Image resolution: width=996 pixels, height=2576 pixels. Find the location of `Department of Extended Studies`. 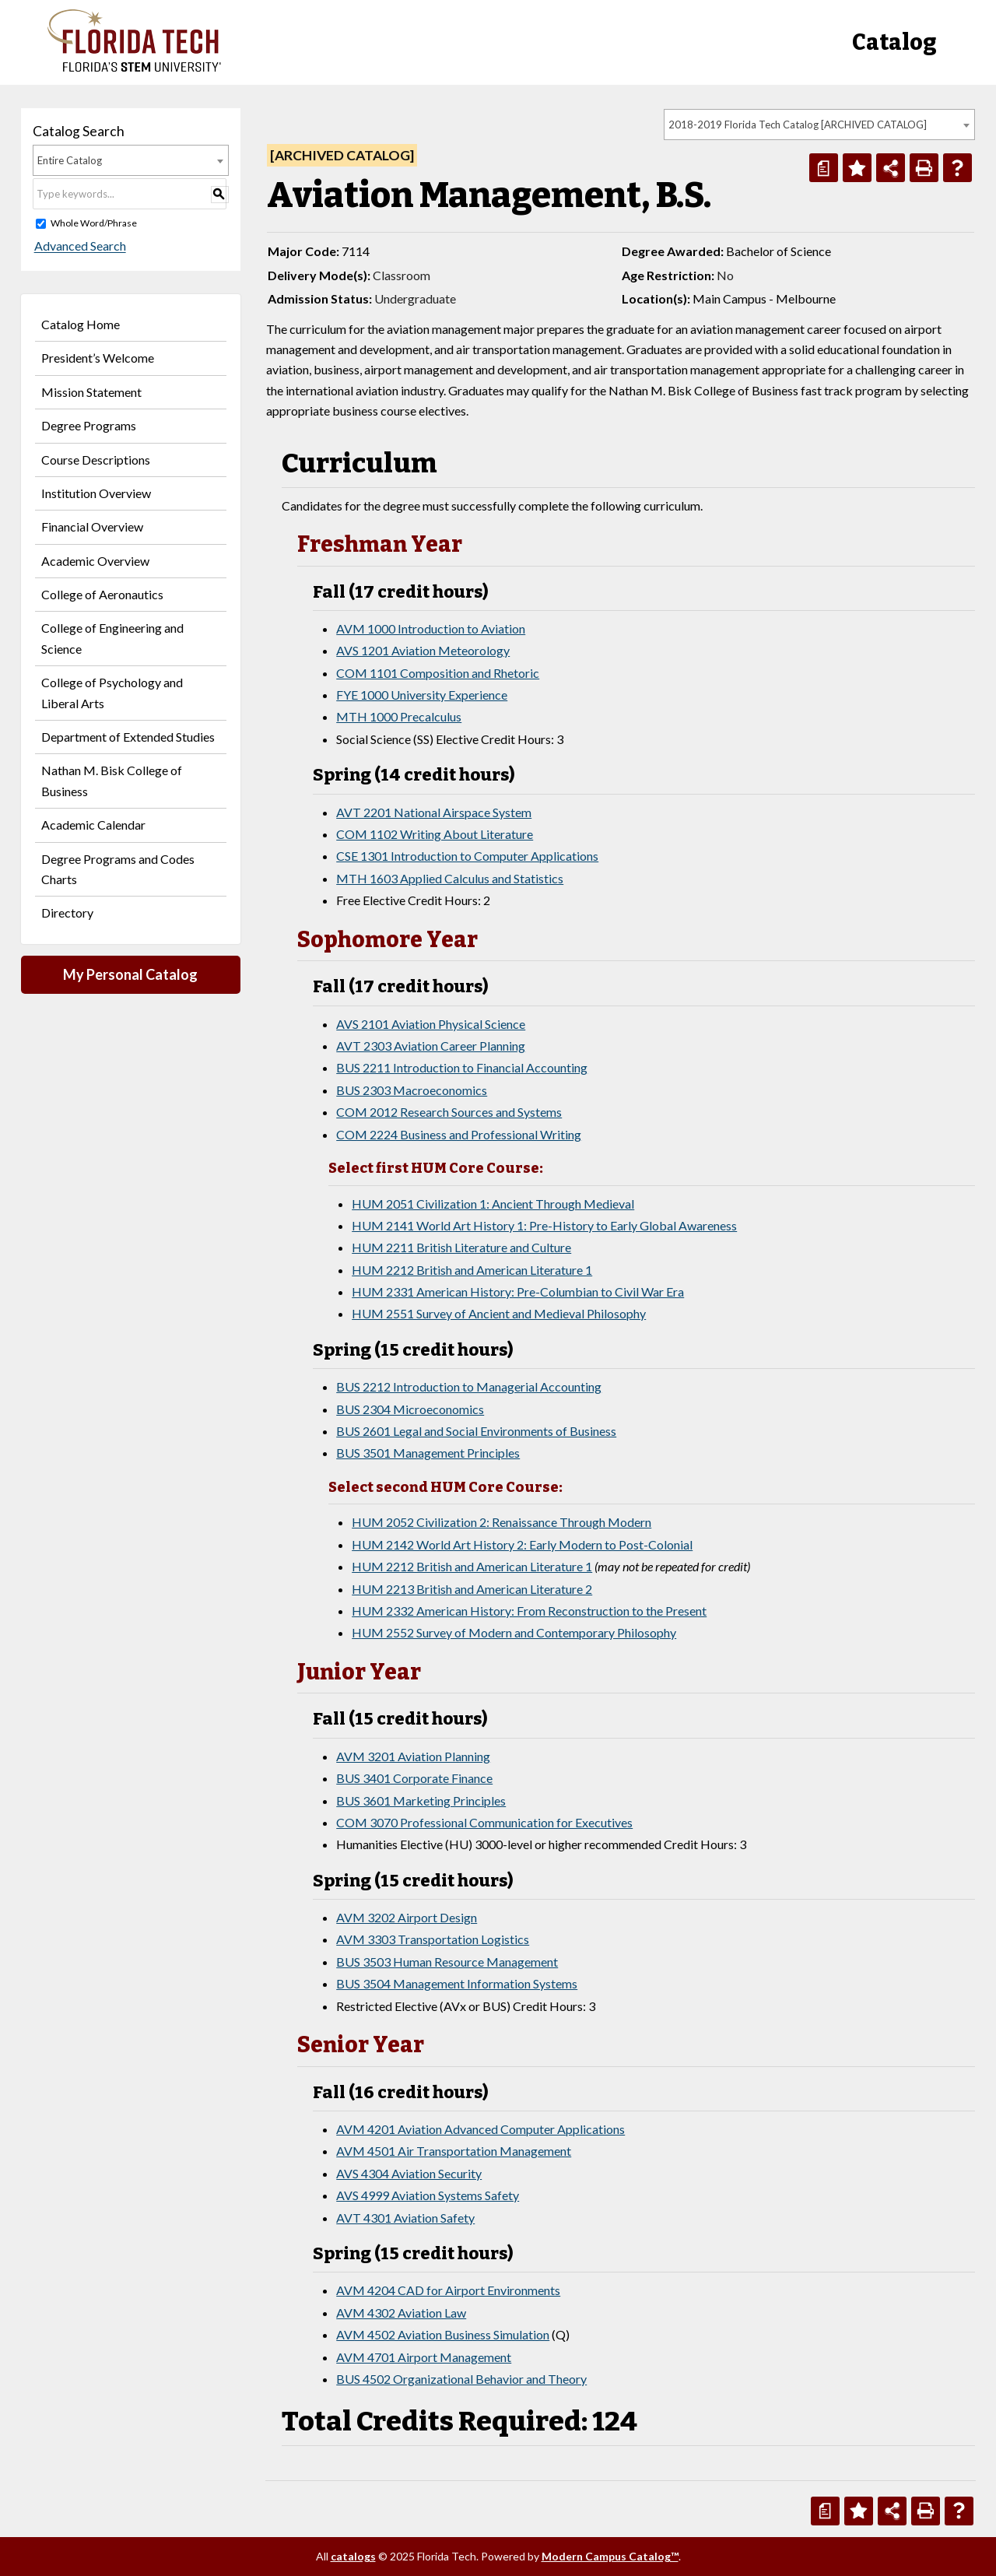

Department of Extended Studies is located at coordinates (128, 736).